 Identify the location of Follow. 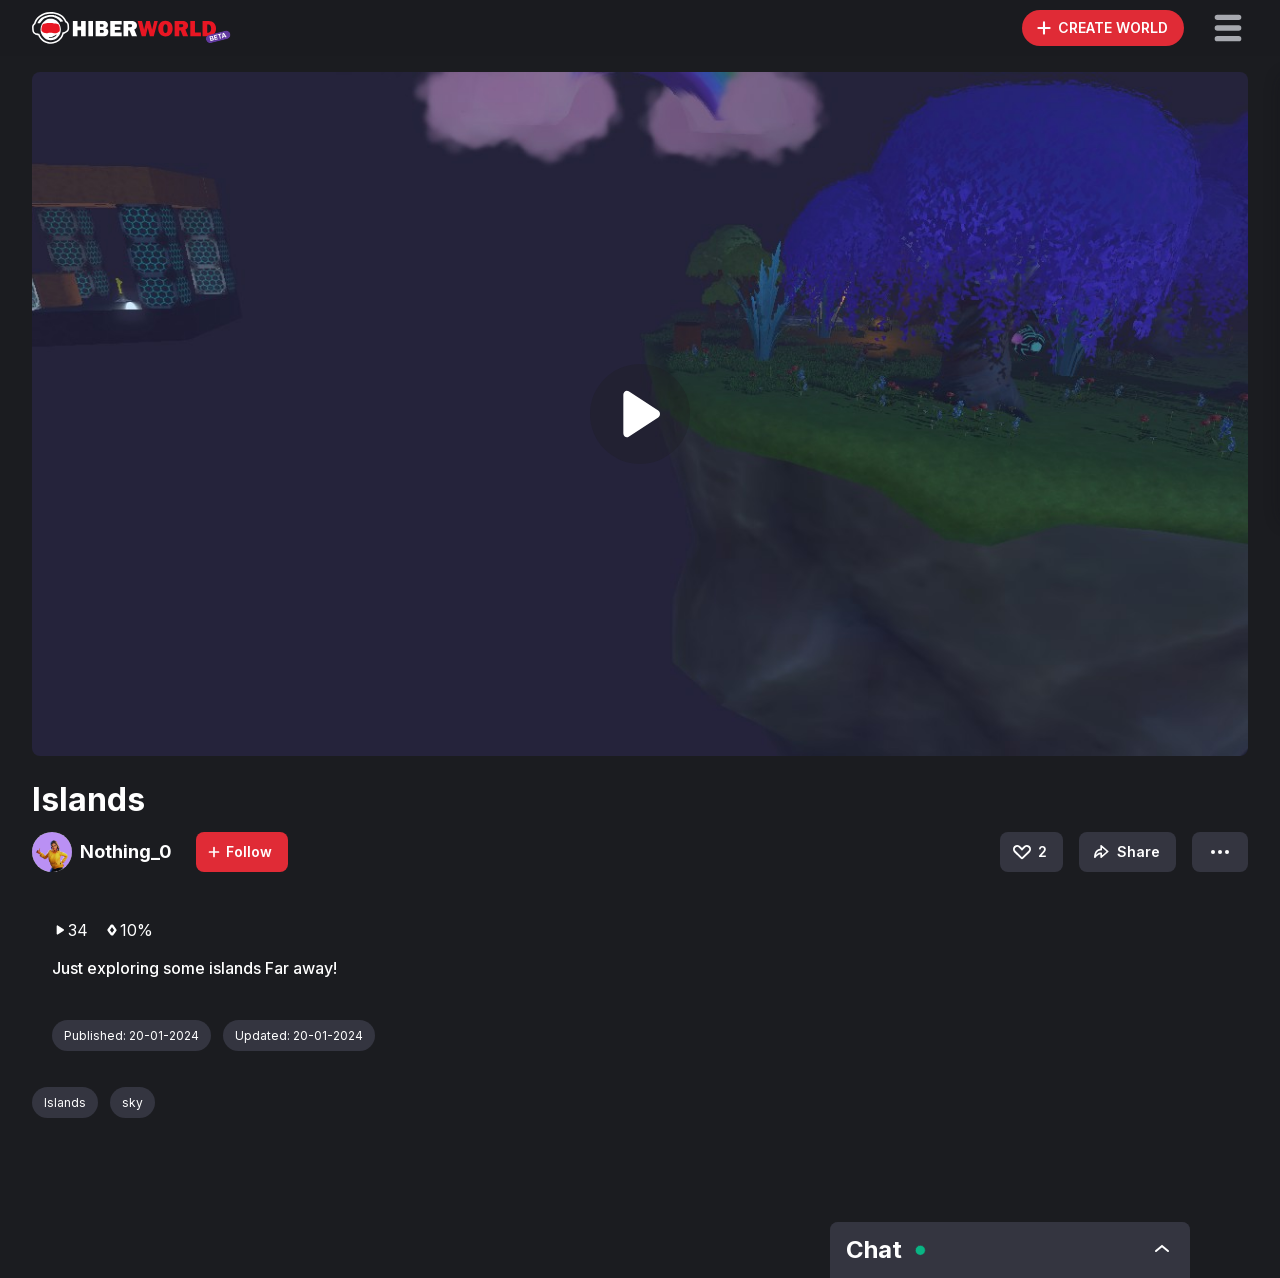
(239, 851).